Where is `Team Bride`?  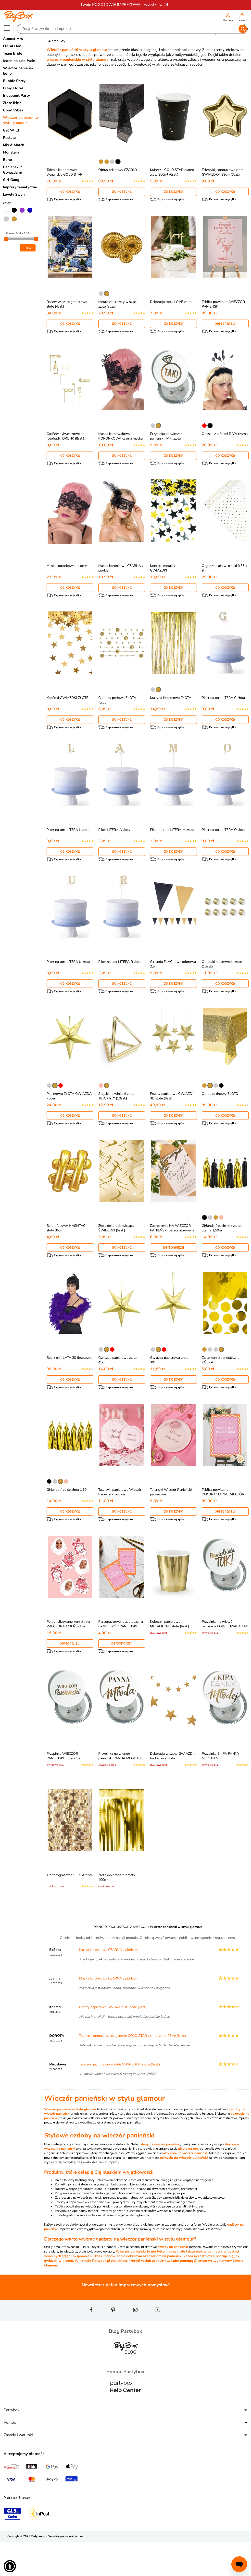 Team Bride is located at coordinates (12, 53).